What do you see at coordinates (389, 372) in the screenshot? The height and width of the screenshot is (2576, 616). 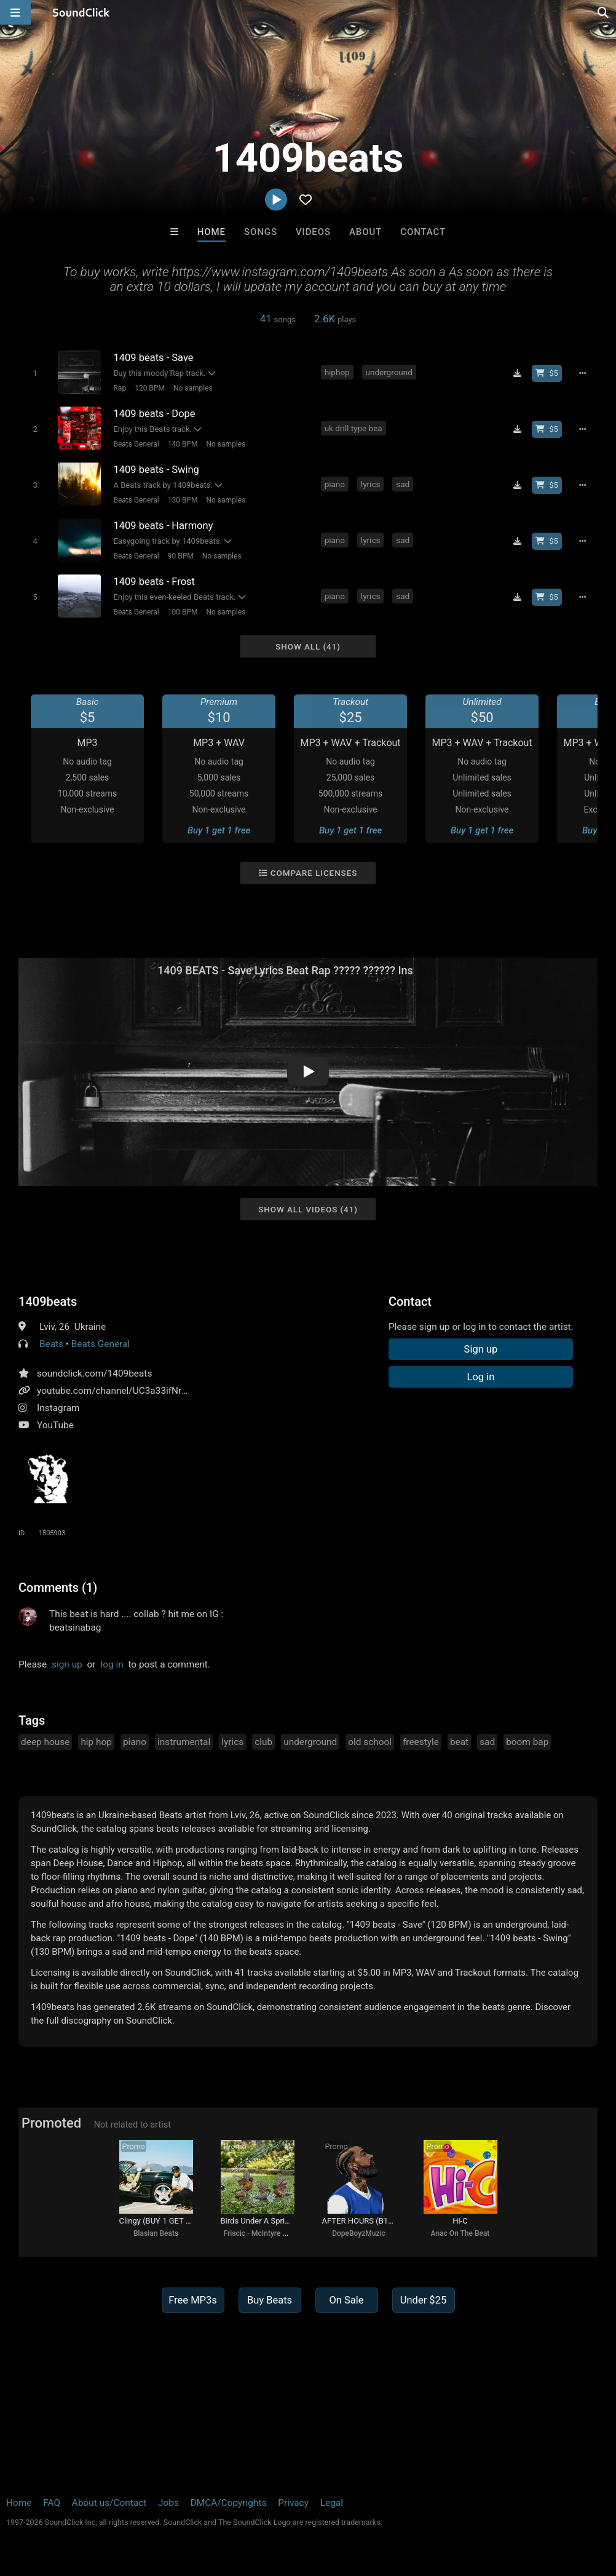 I see `underground` at bounding box center [389, 372].